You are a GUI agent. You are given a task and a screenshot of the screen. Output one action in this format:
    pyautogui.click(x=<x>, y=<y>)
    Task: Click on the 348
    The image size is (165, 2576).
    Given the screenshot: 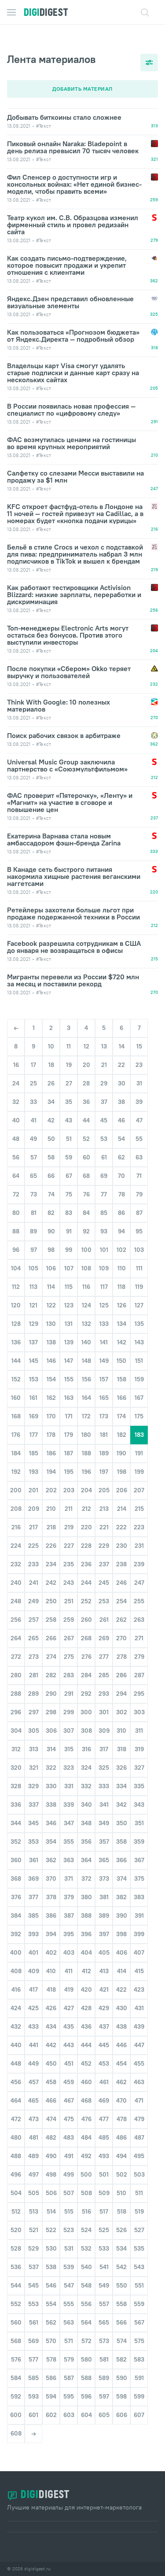 What is the action you would take?
    pyautogui.click(x=86, y=1823)
    